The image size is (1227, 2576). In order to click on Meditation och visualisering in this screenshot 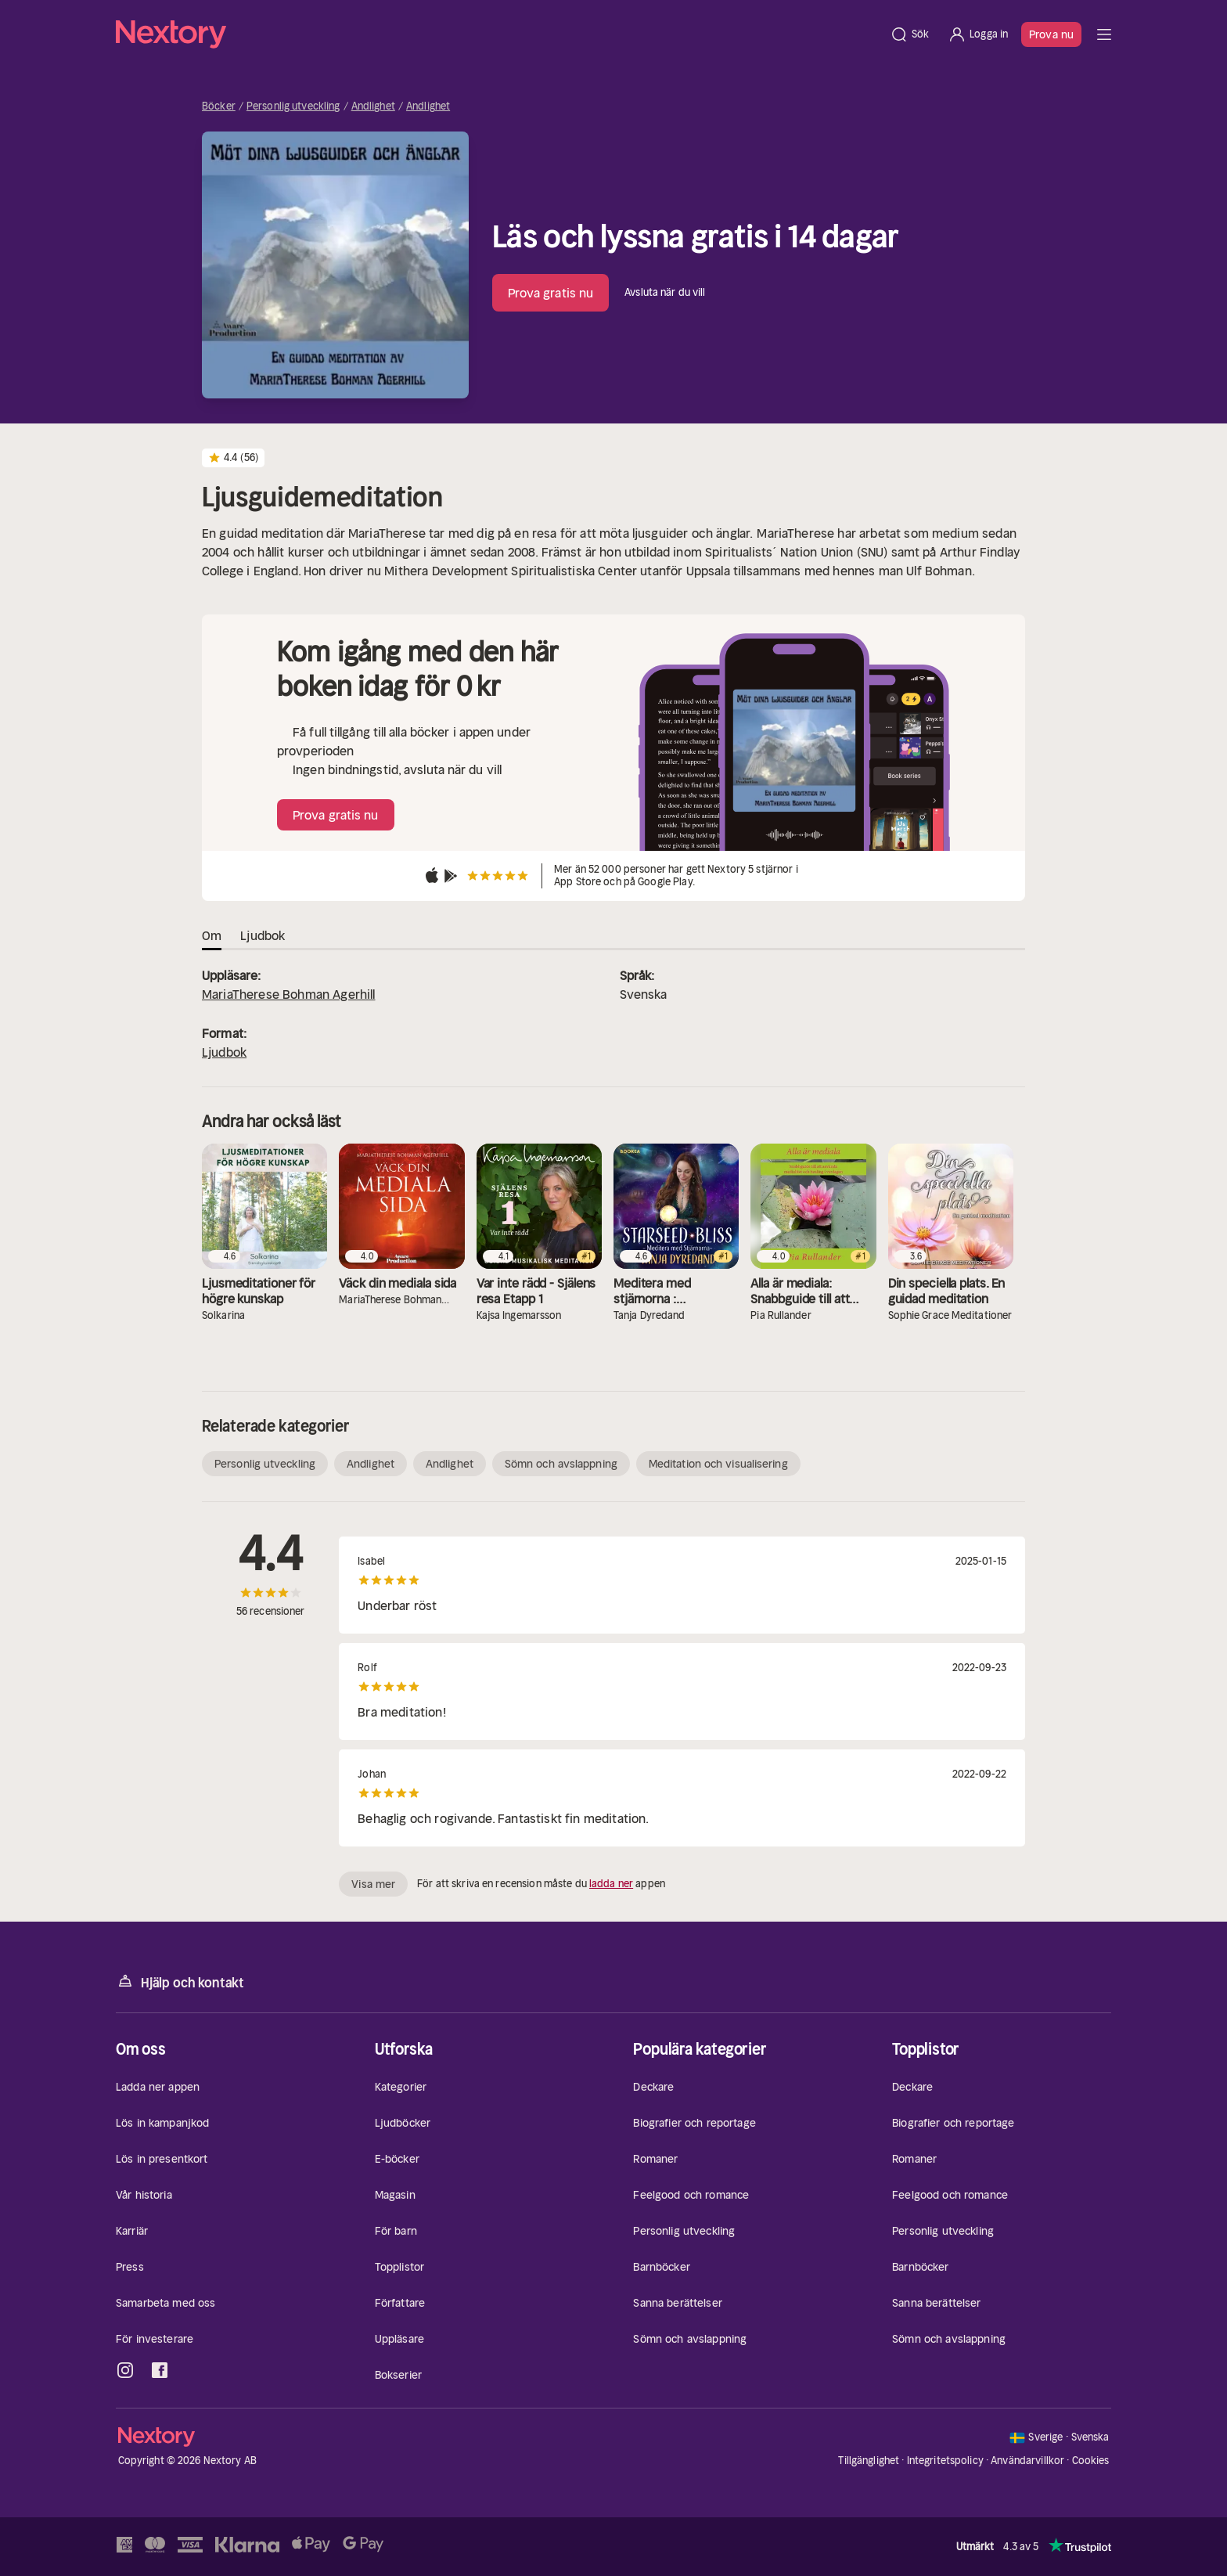, I will do `click(718, 1464)`.